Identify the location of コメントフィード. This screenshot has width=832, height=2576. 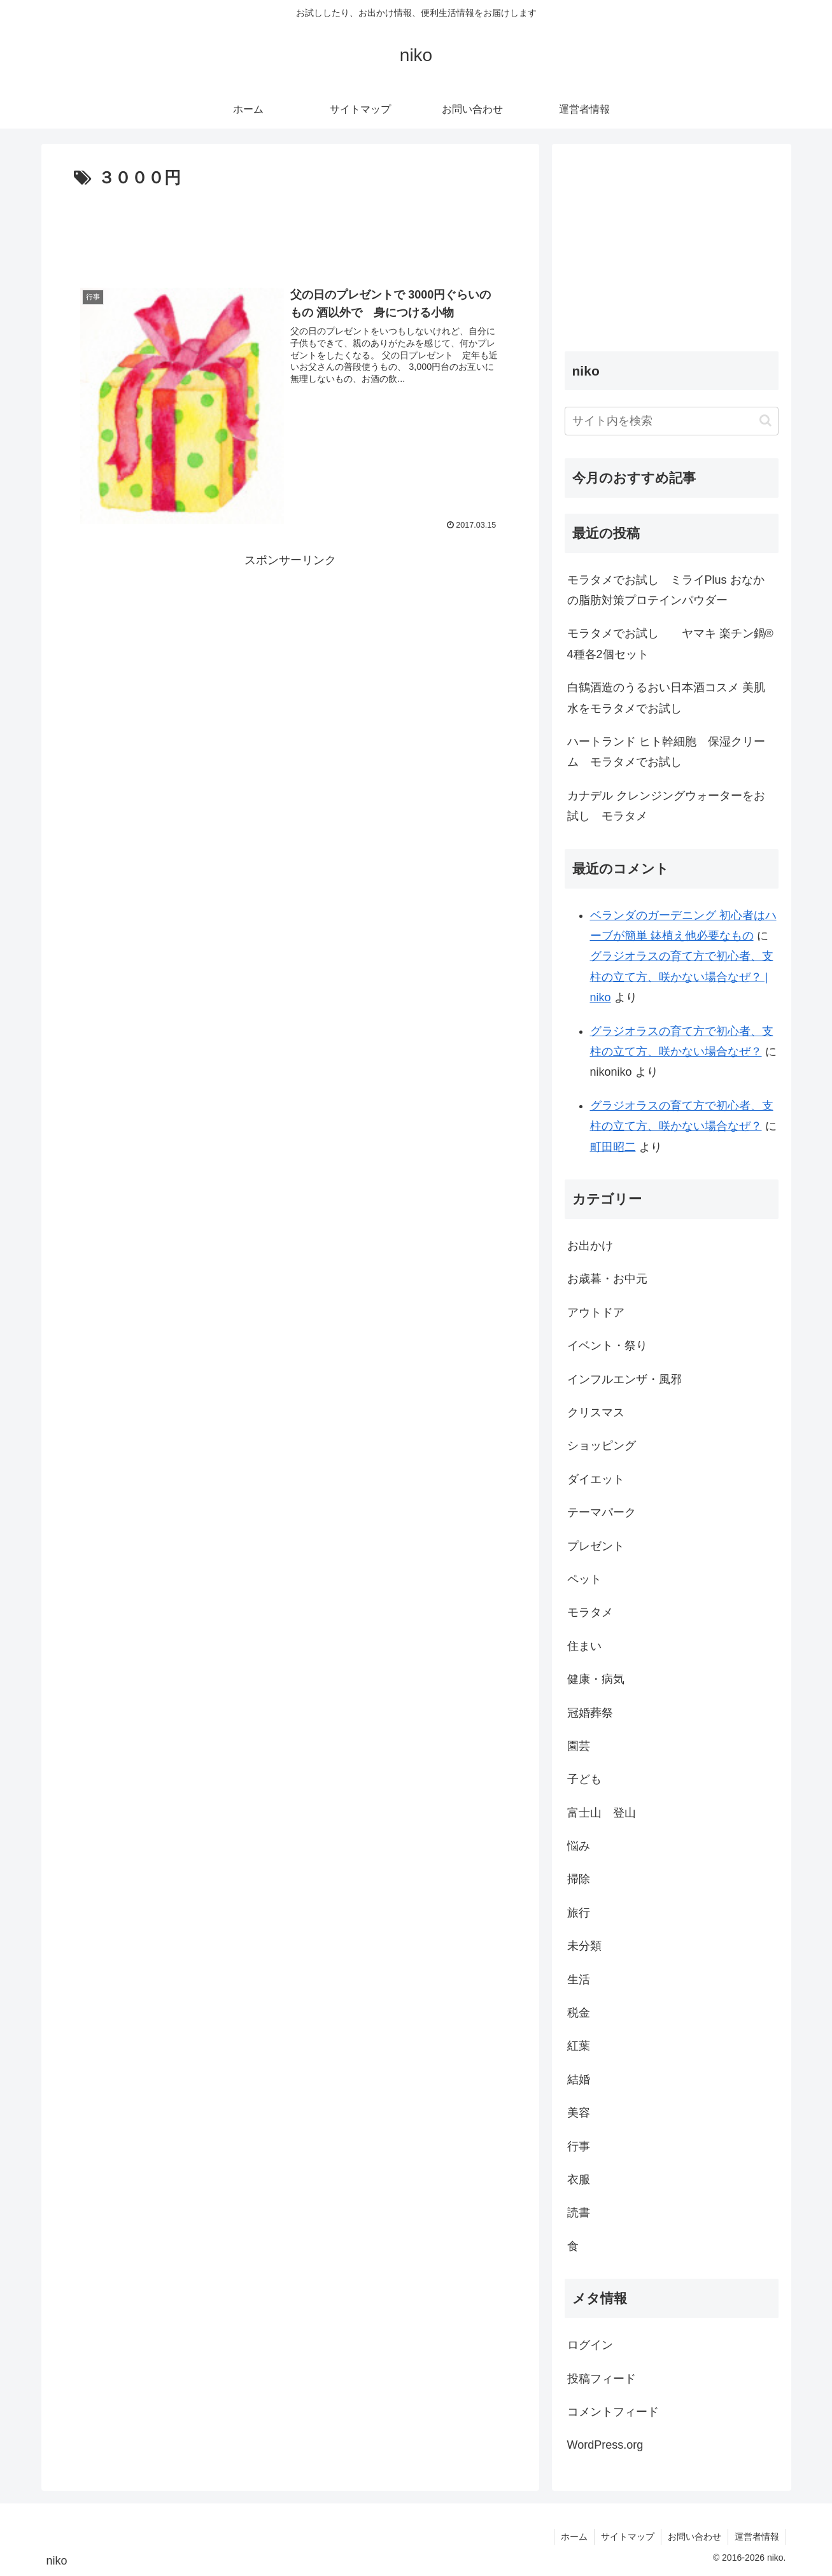
(613, 2411).